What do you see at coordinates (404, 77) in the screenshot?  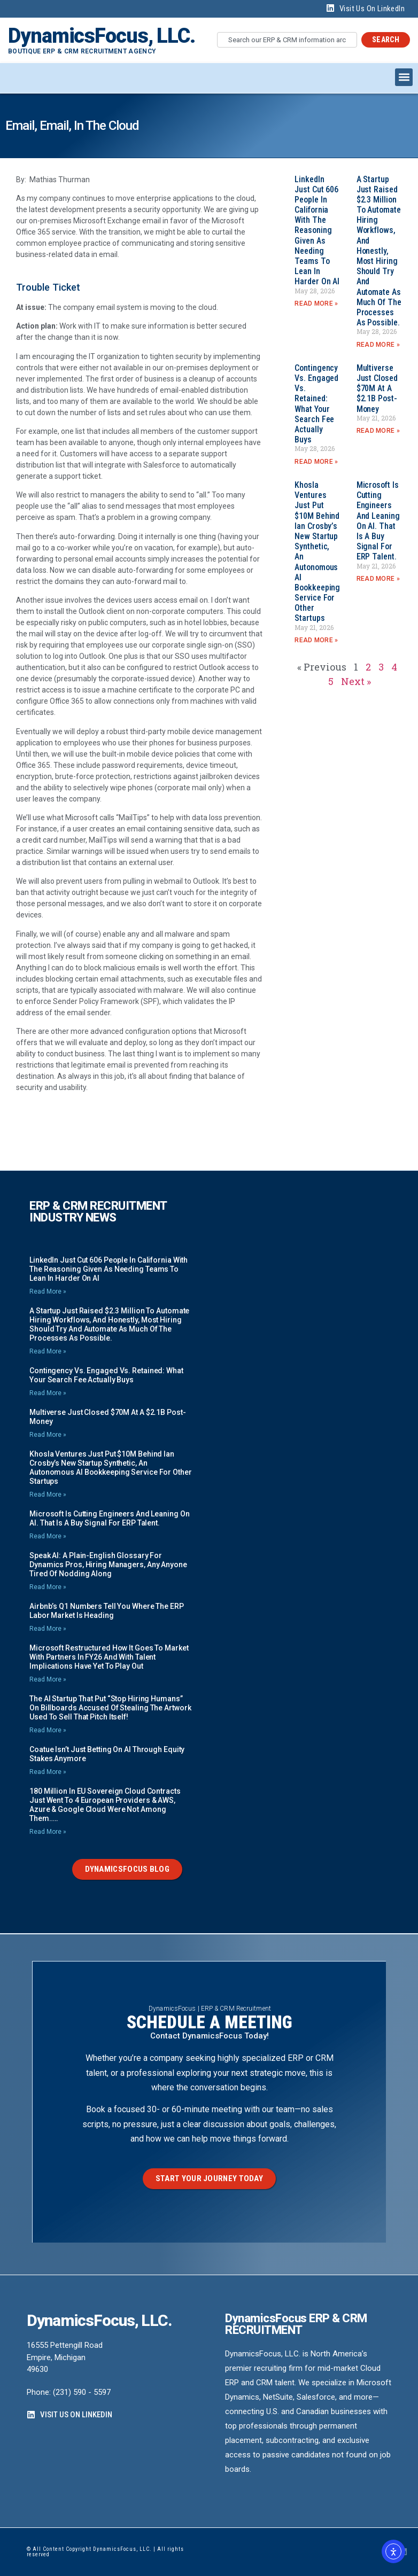 I see `[button]` at bounding box center [404, 77].